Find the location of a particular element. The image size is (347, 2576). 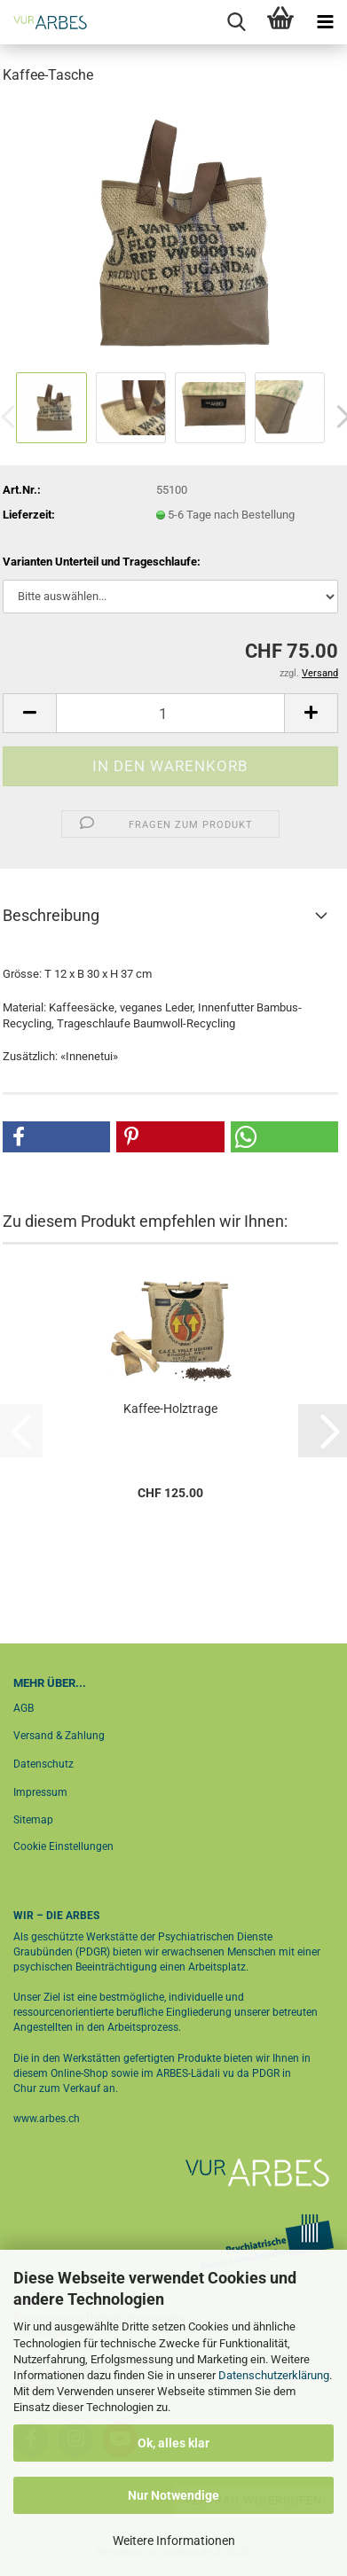

Weitere Informationen is located at coordinates (174, 2540).